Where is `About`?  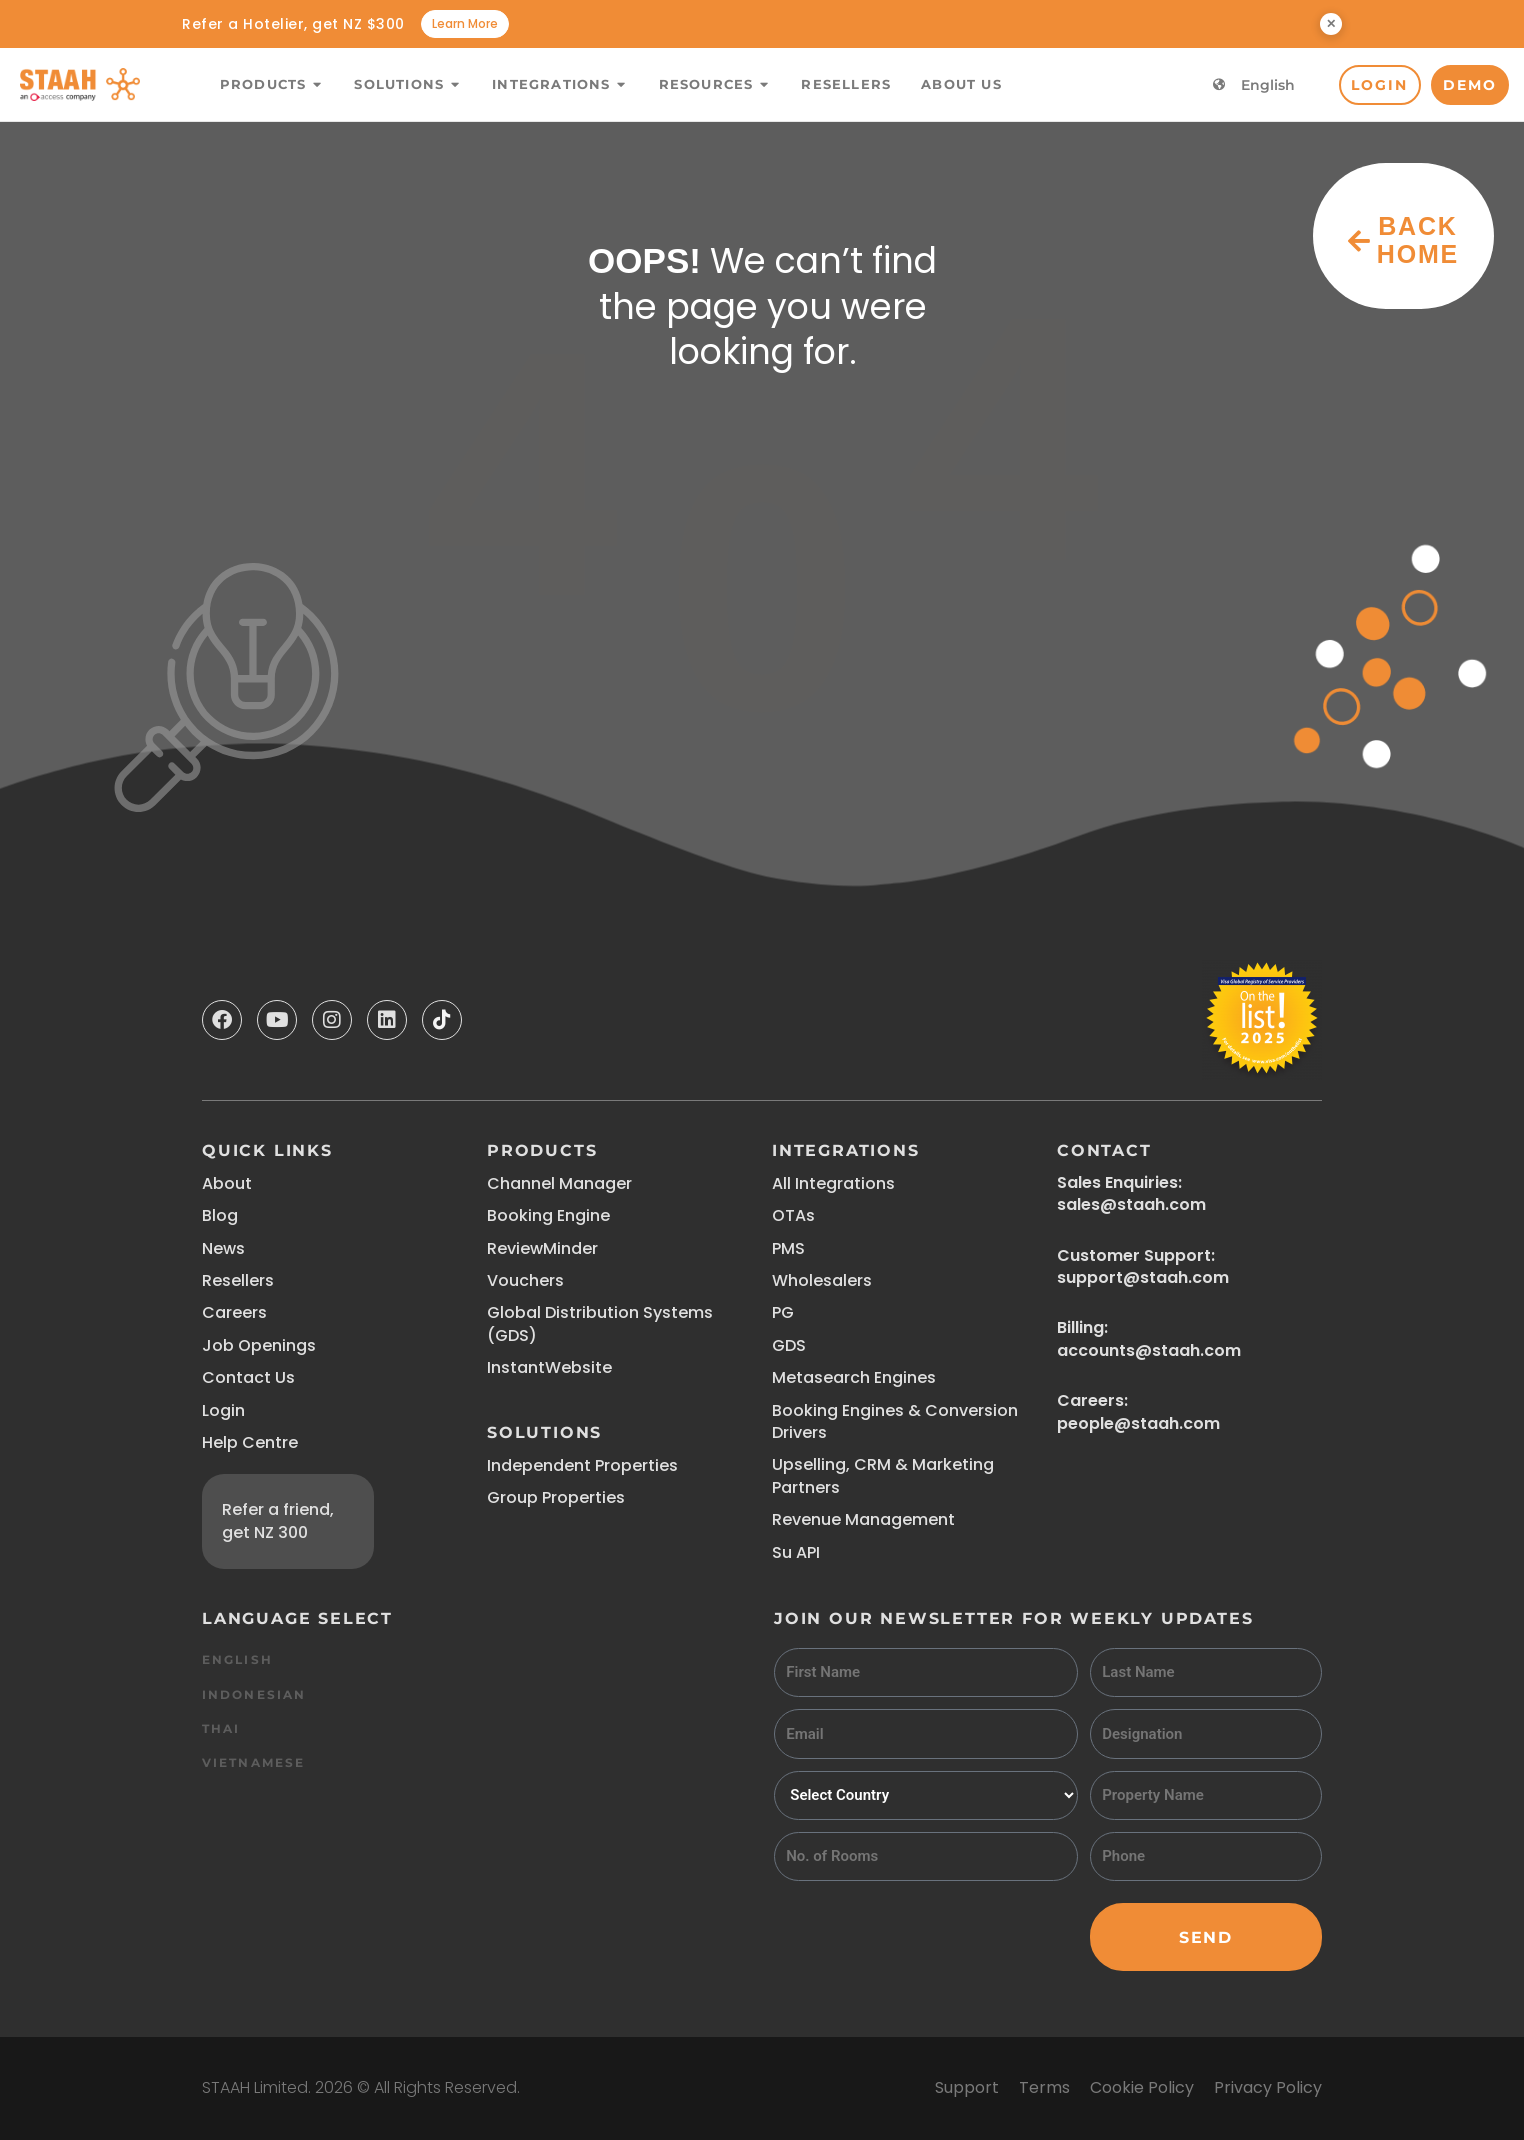
About is located at coordinates (227, 1183).